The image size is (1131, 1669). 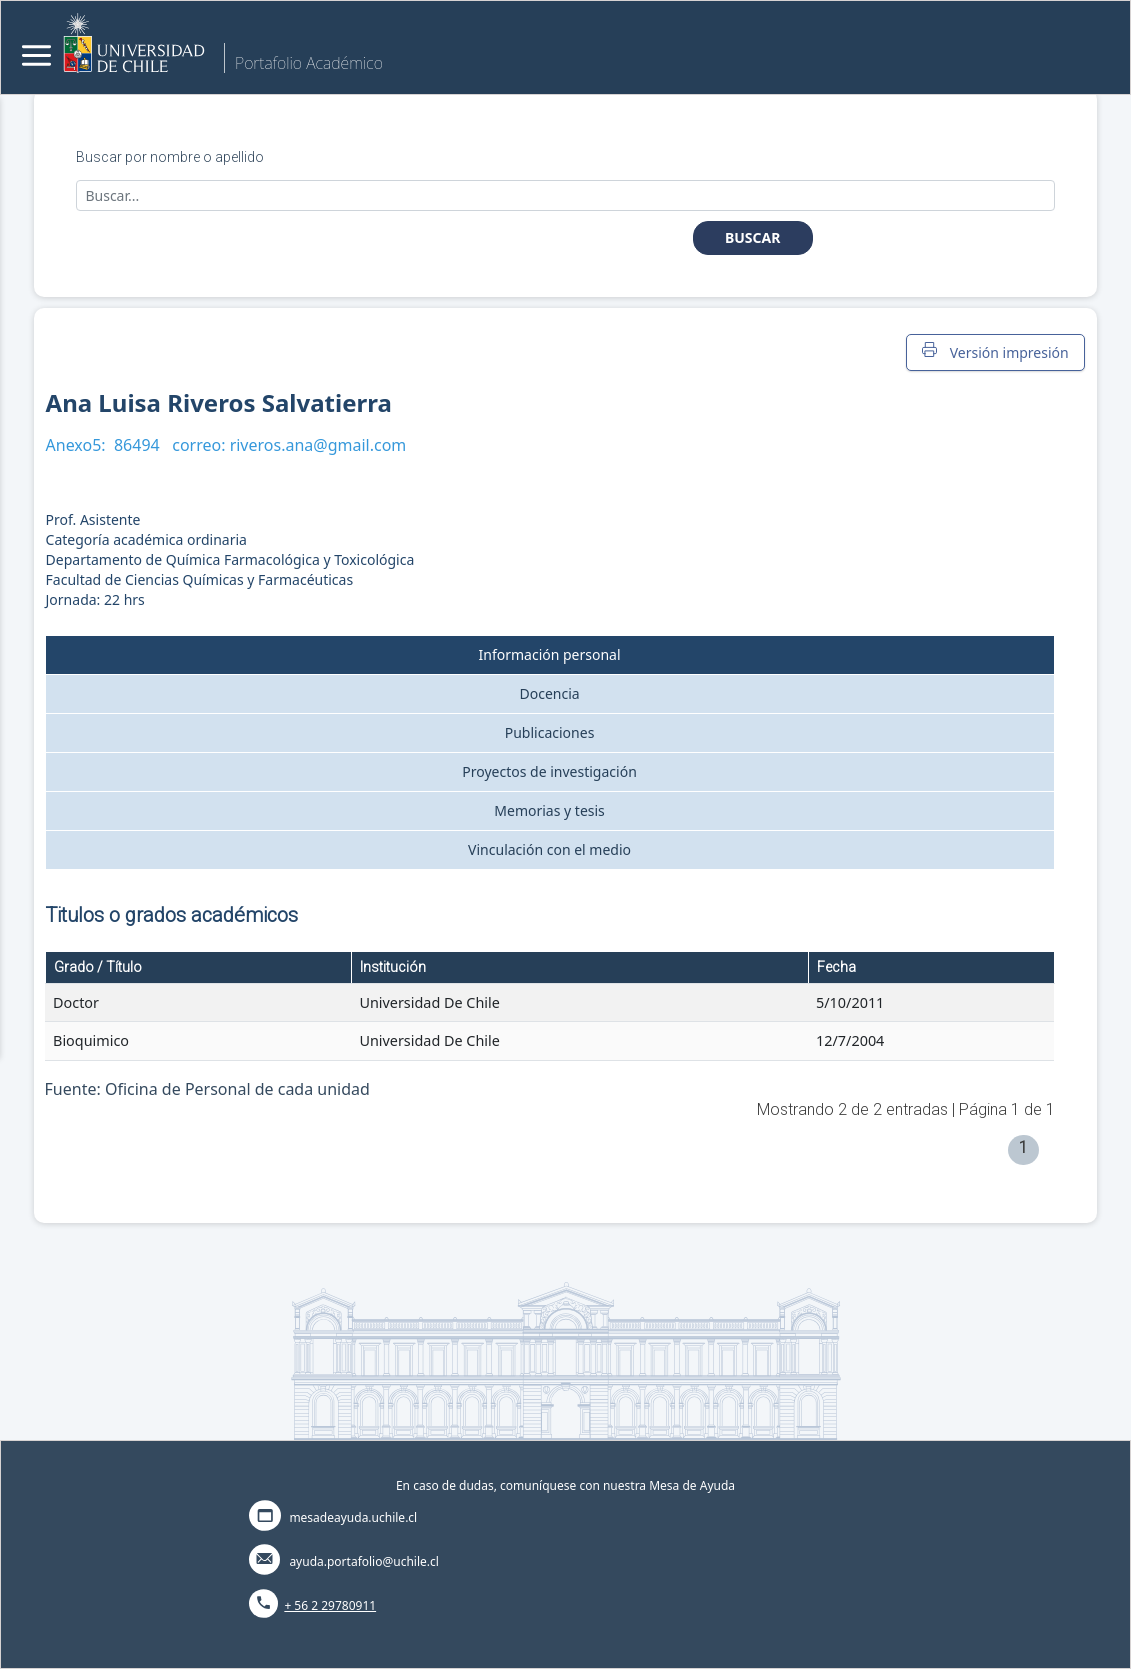 I want to click on Versión impresión, so click(x=995, y=352).